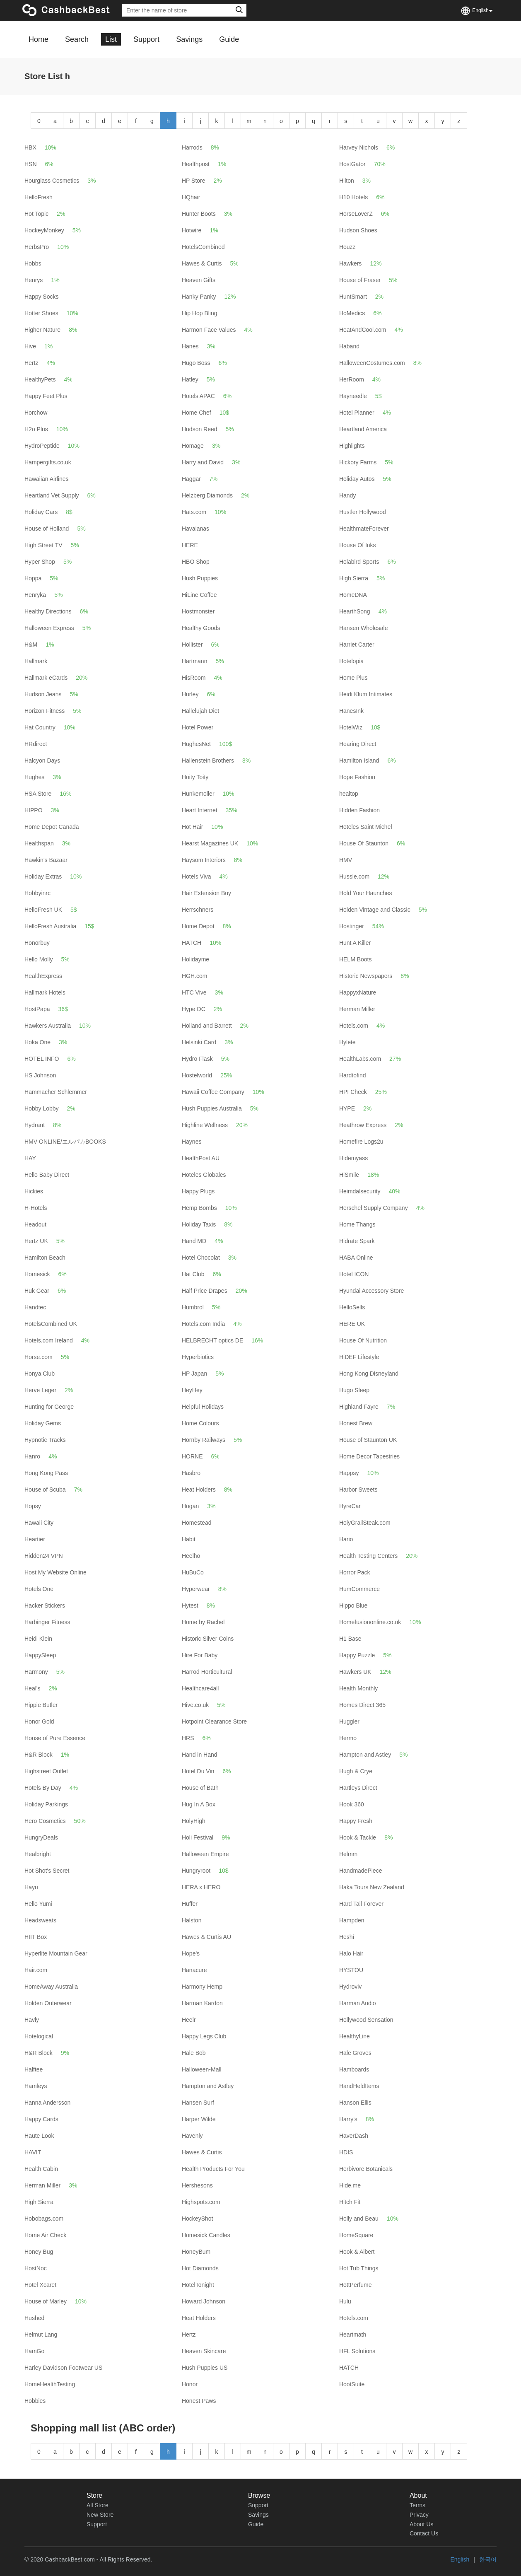 Image resolution: width=521 pixels, height=2576 pixels. What do you see at coordinates (199, 296) in the screenshot?
I see `Hanky Panky` at bounding box center [199, 296].